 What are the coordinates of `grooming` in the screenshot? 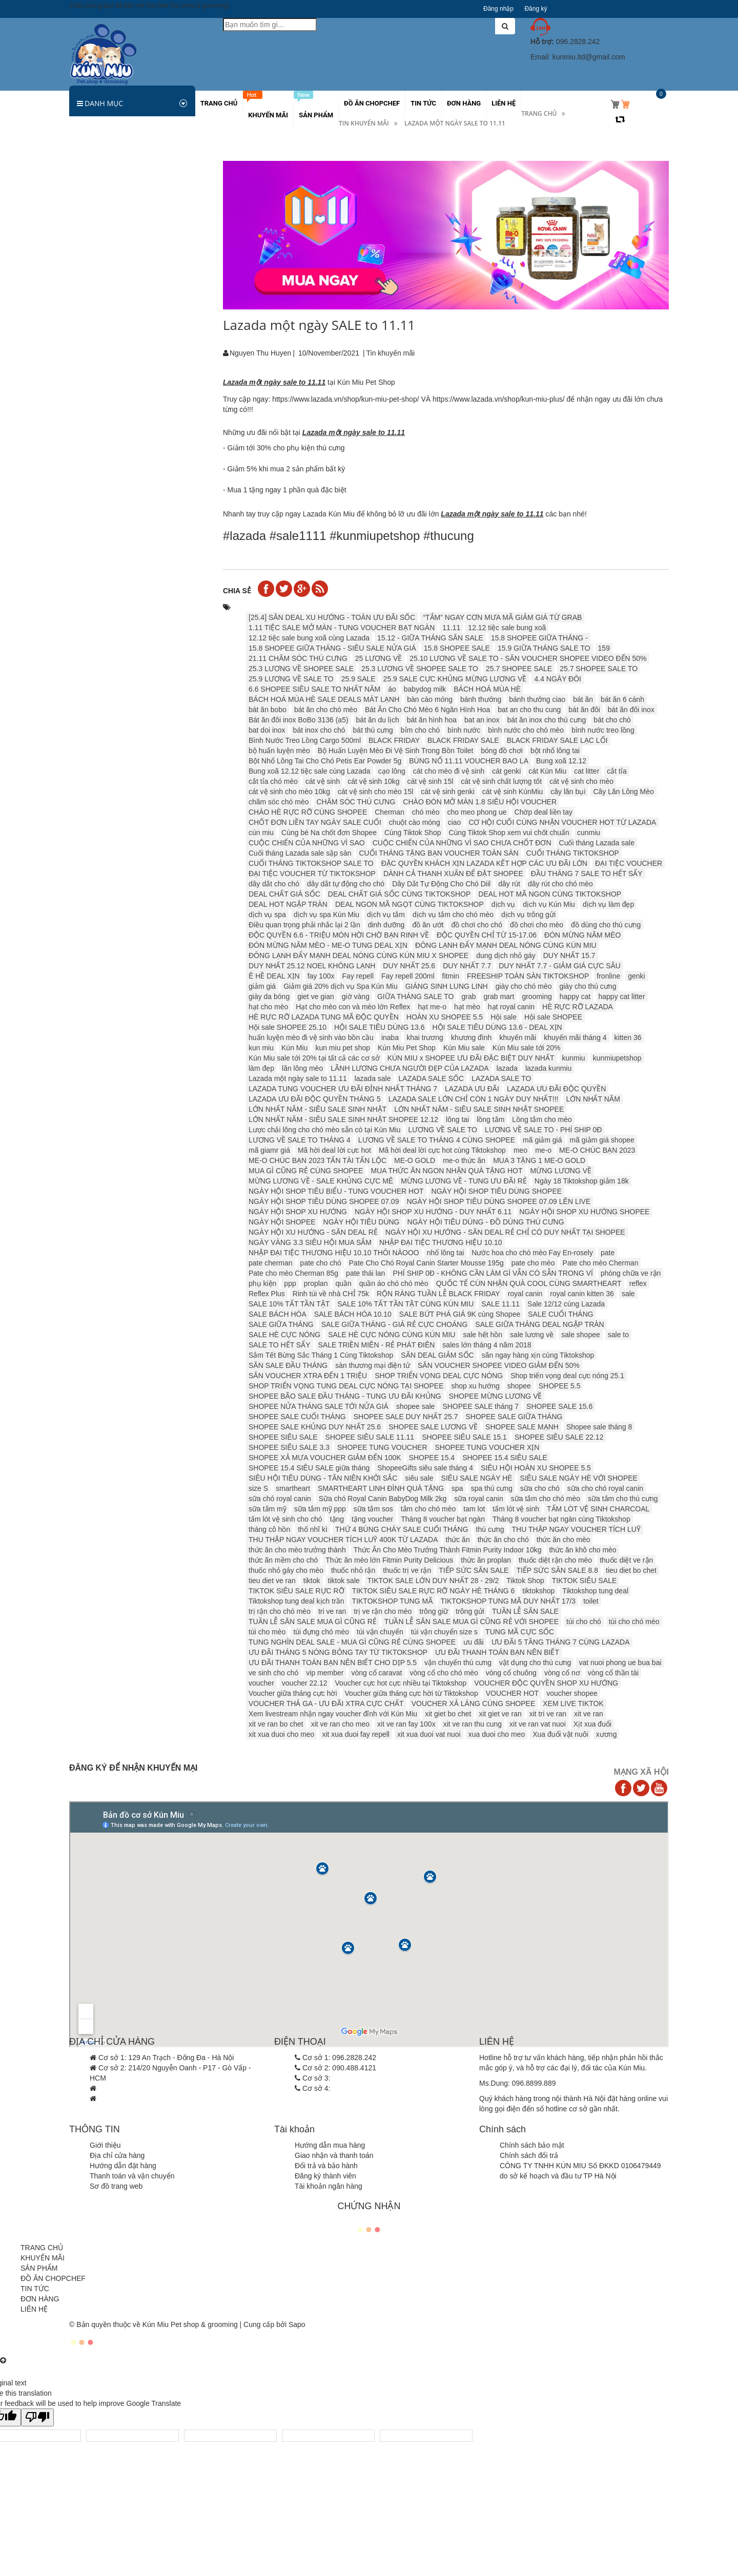 It's located at (536, 996).